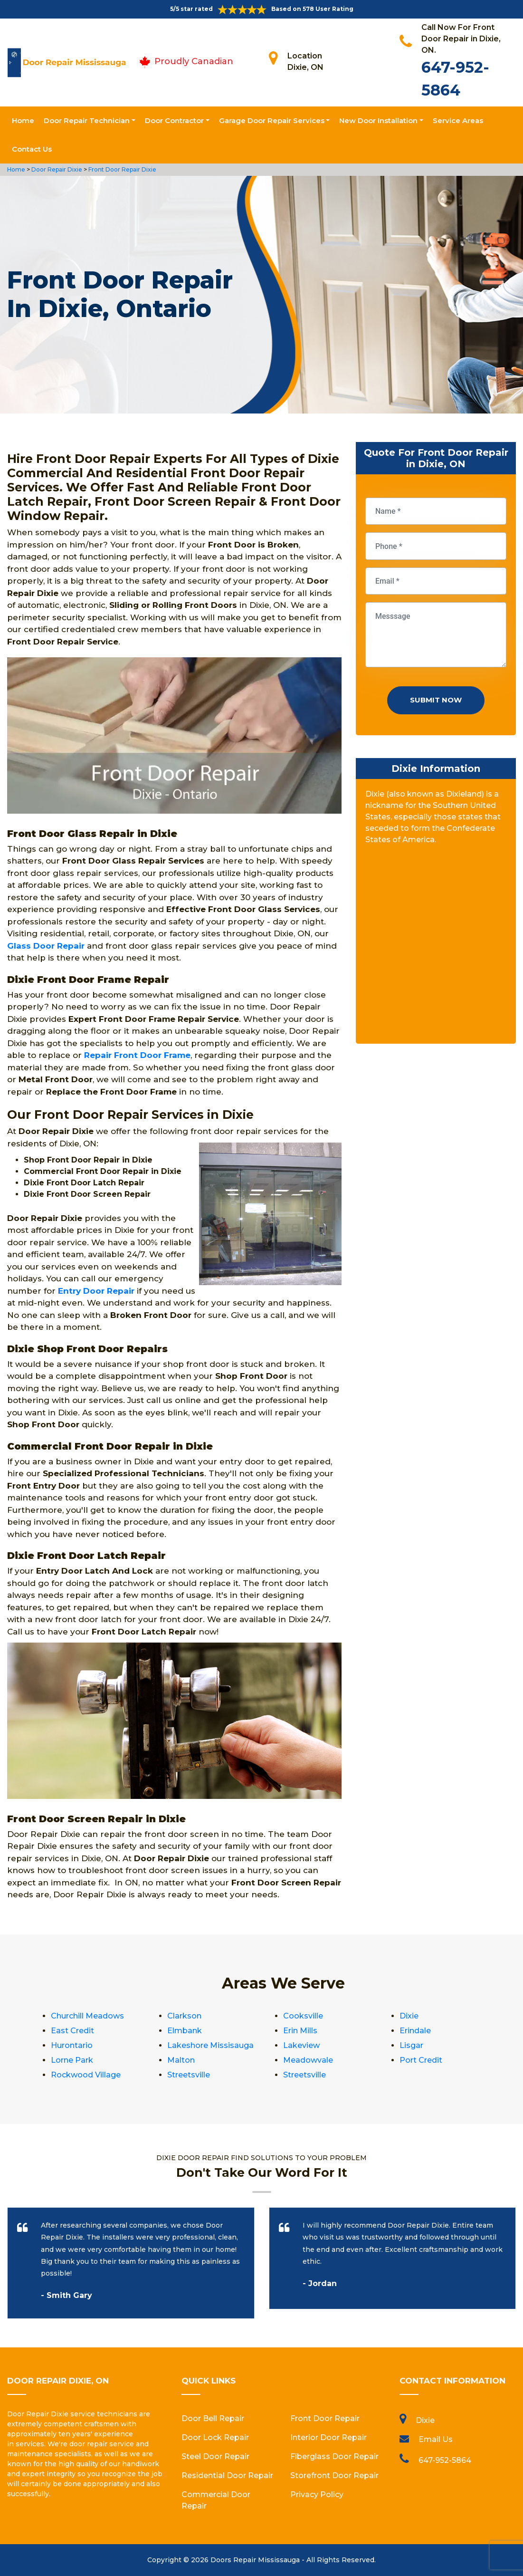 Image resolution: width=523 pixels, height=2576 pixels. I want to click on Door Contractor, so click(174, 120).